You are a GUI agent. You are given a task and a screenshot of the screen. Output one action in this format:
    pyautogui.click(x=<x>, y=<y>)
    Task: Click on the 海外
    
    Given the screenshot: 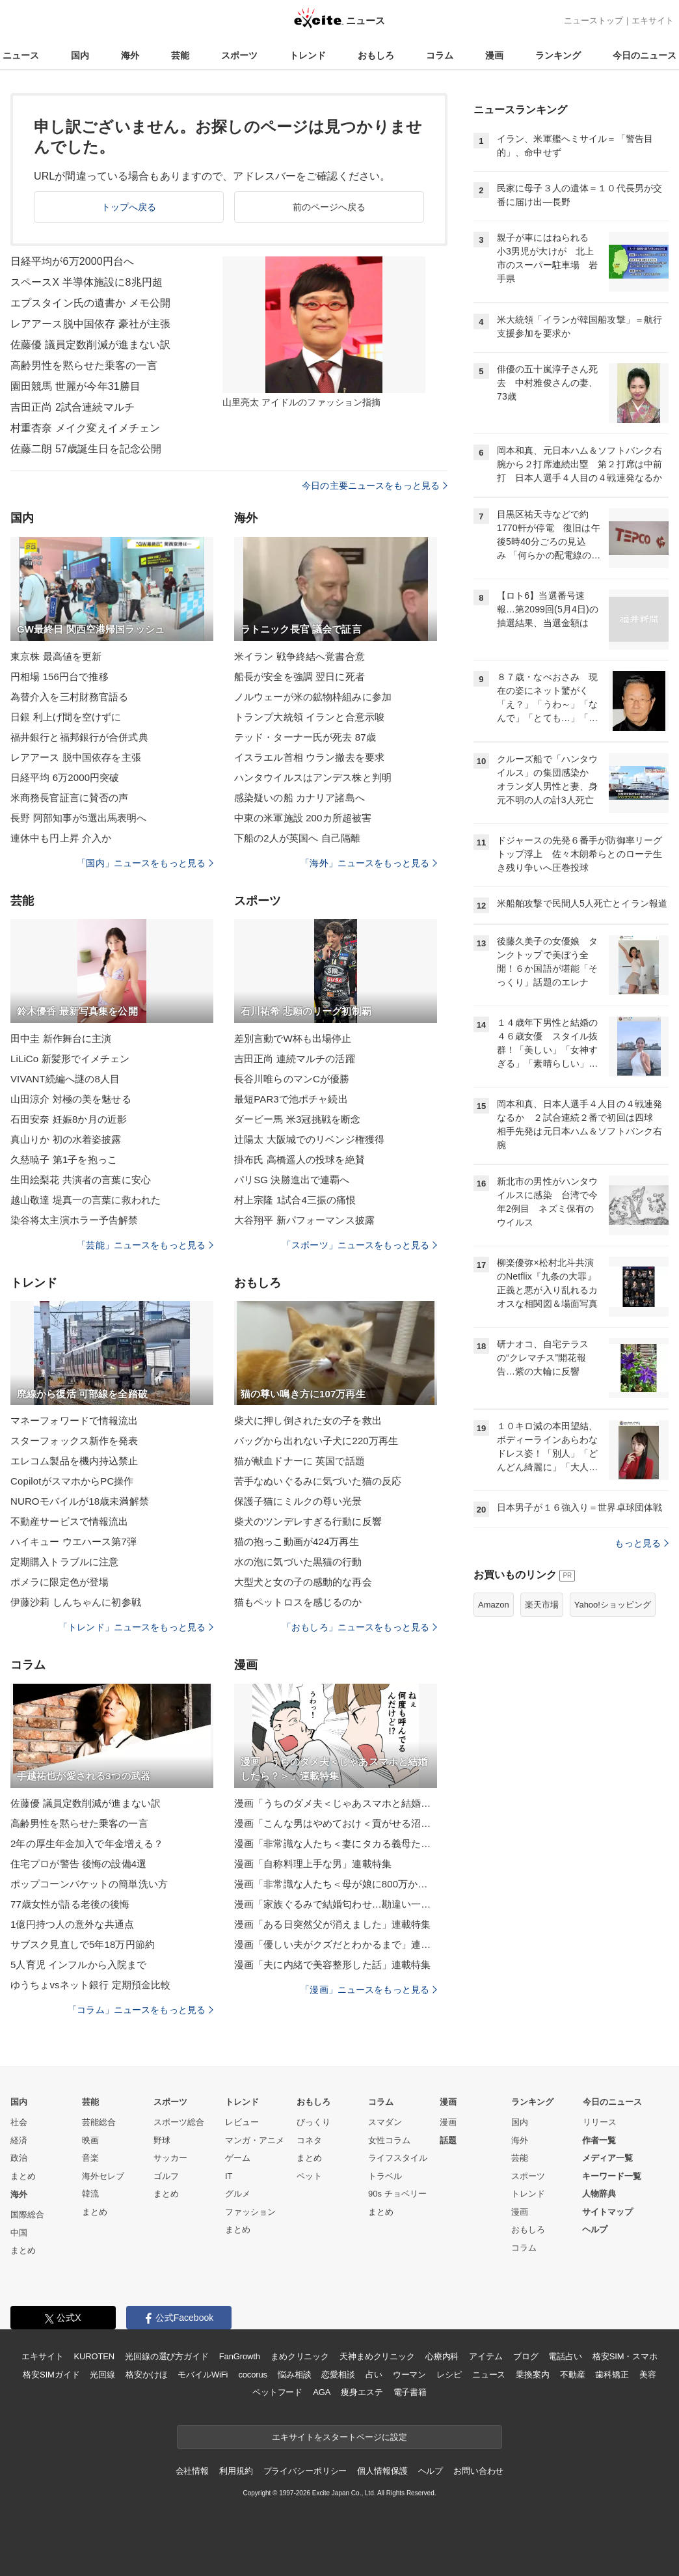 What is the action you would take?
    pyautogui.click(x=130, y=55)
    